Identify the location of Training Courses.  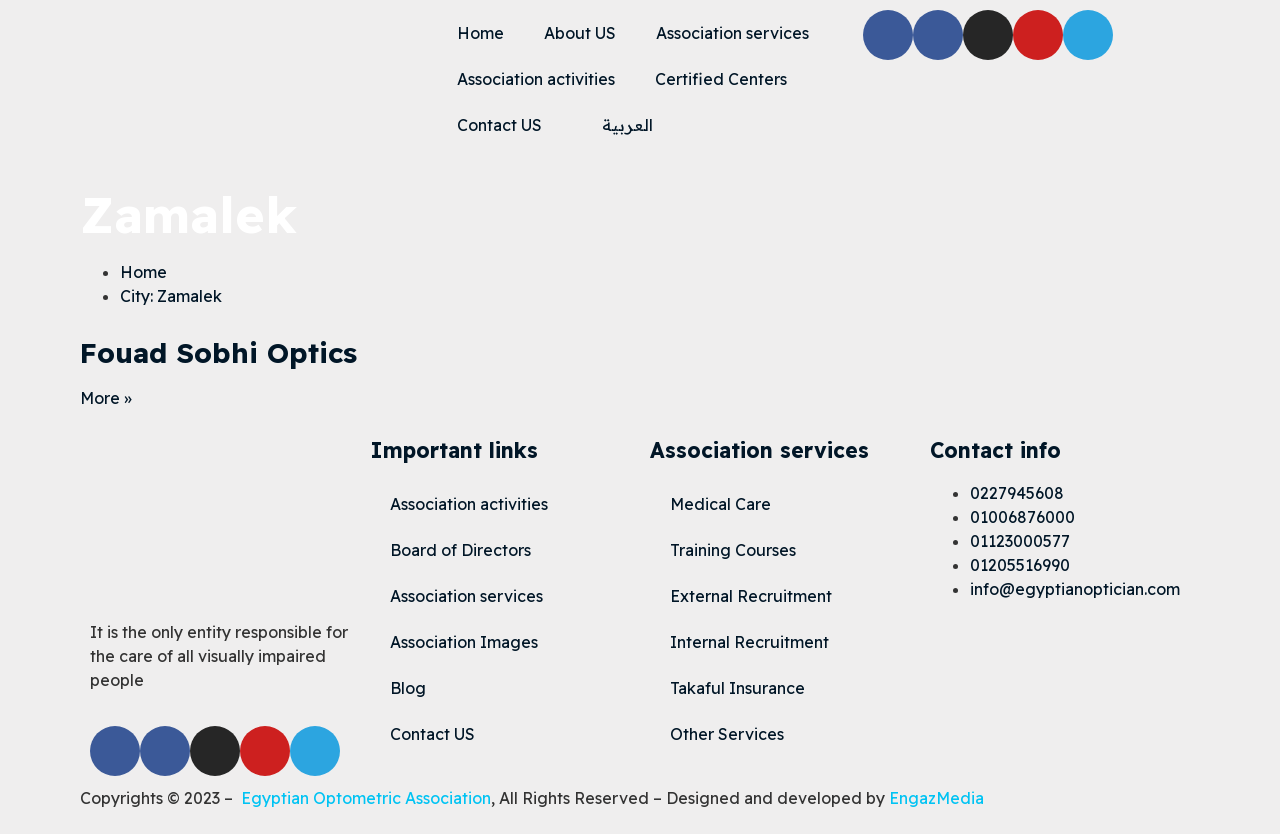
(733, 550).